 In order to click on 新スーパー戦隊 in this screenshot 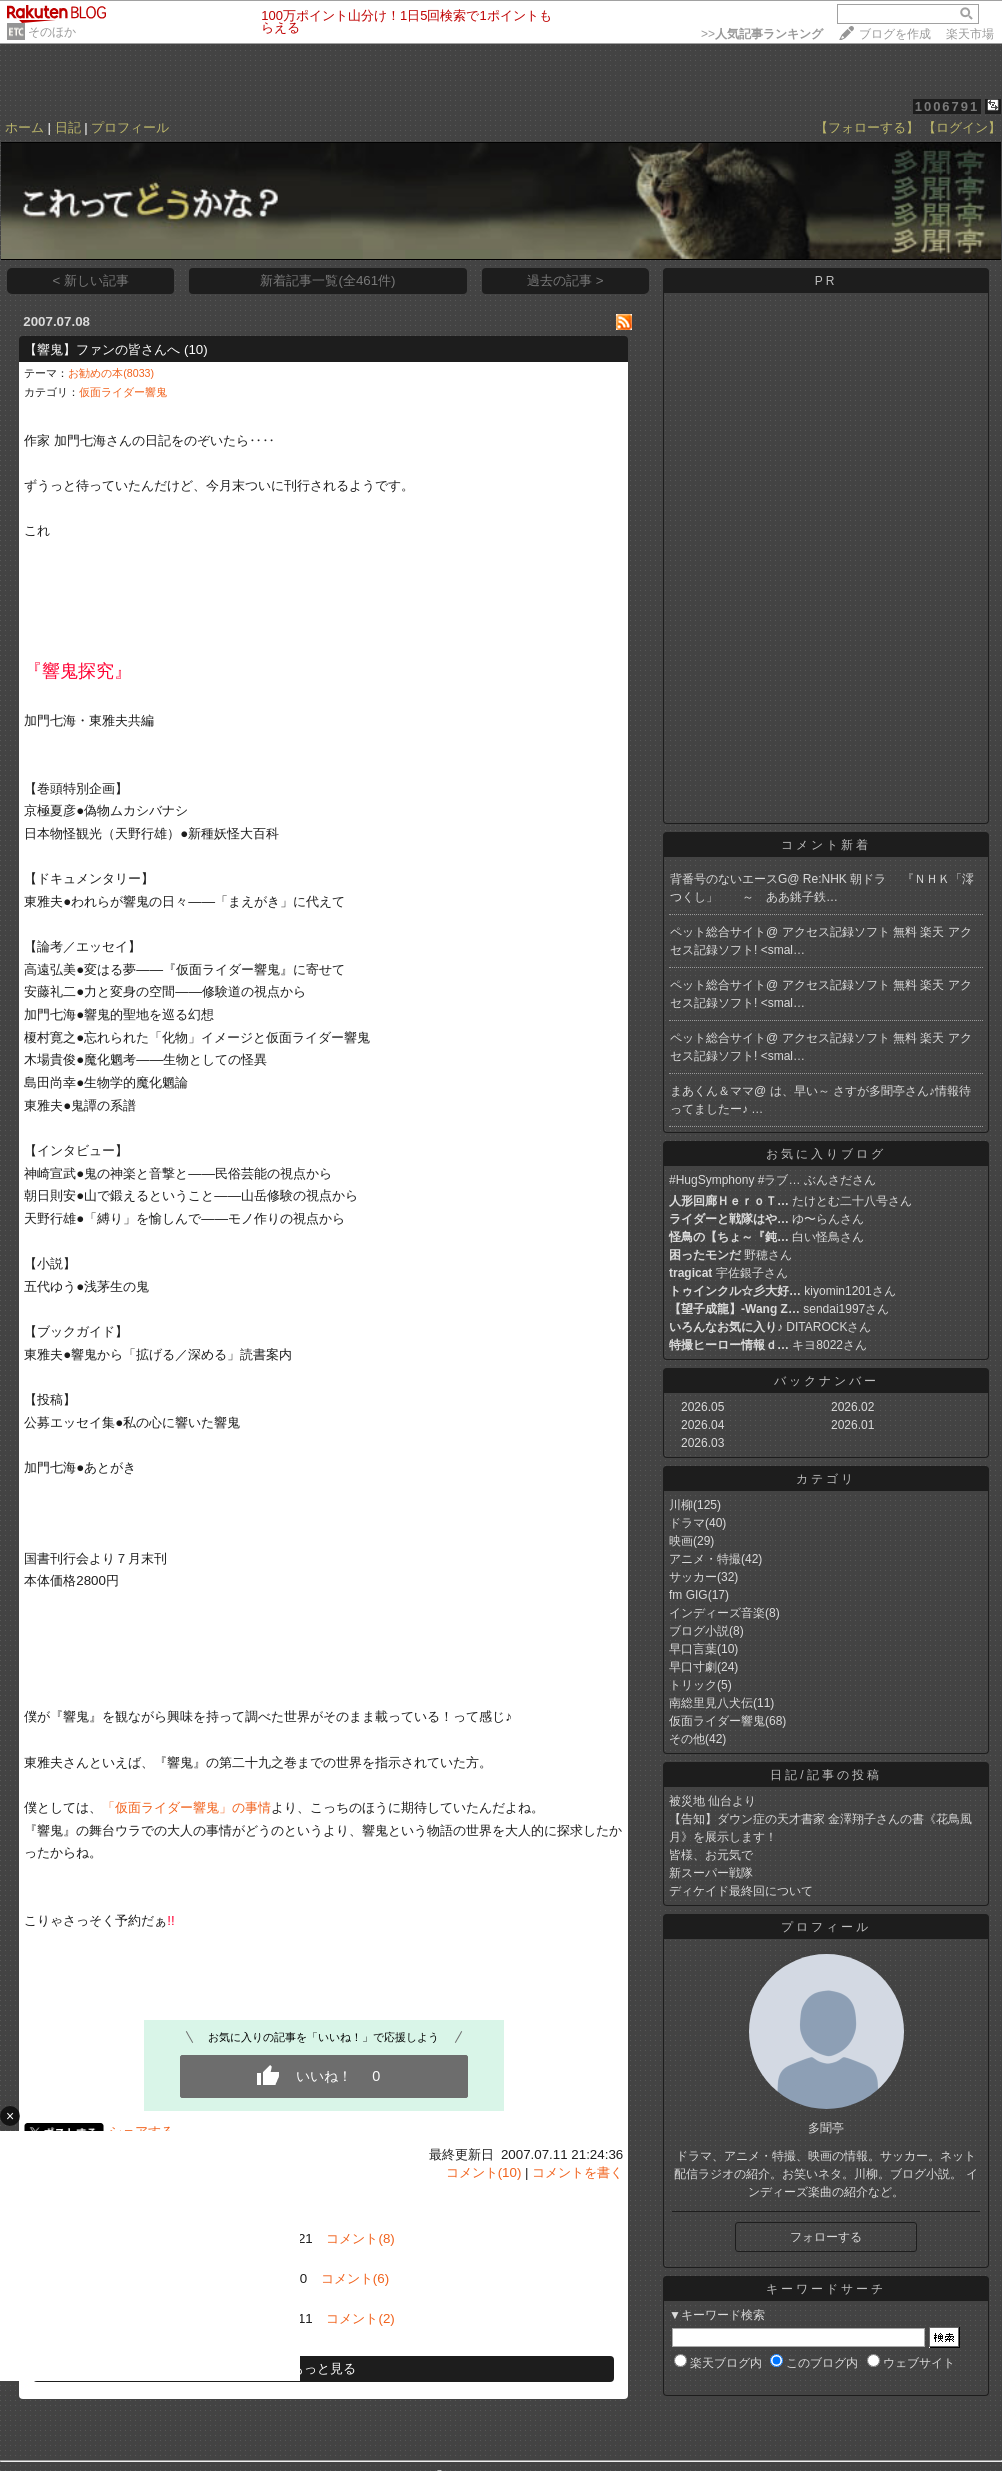, I will do `click(711, 1873)`.